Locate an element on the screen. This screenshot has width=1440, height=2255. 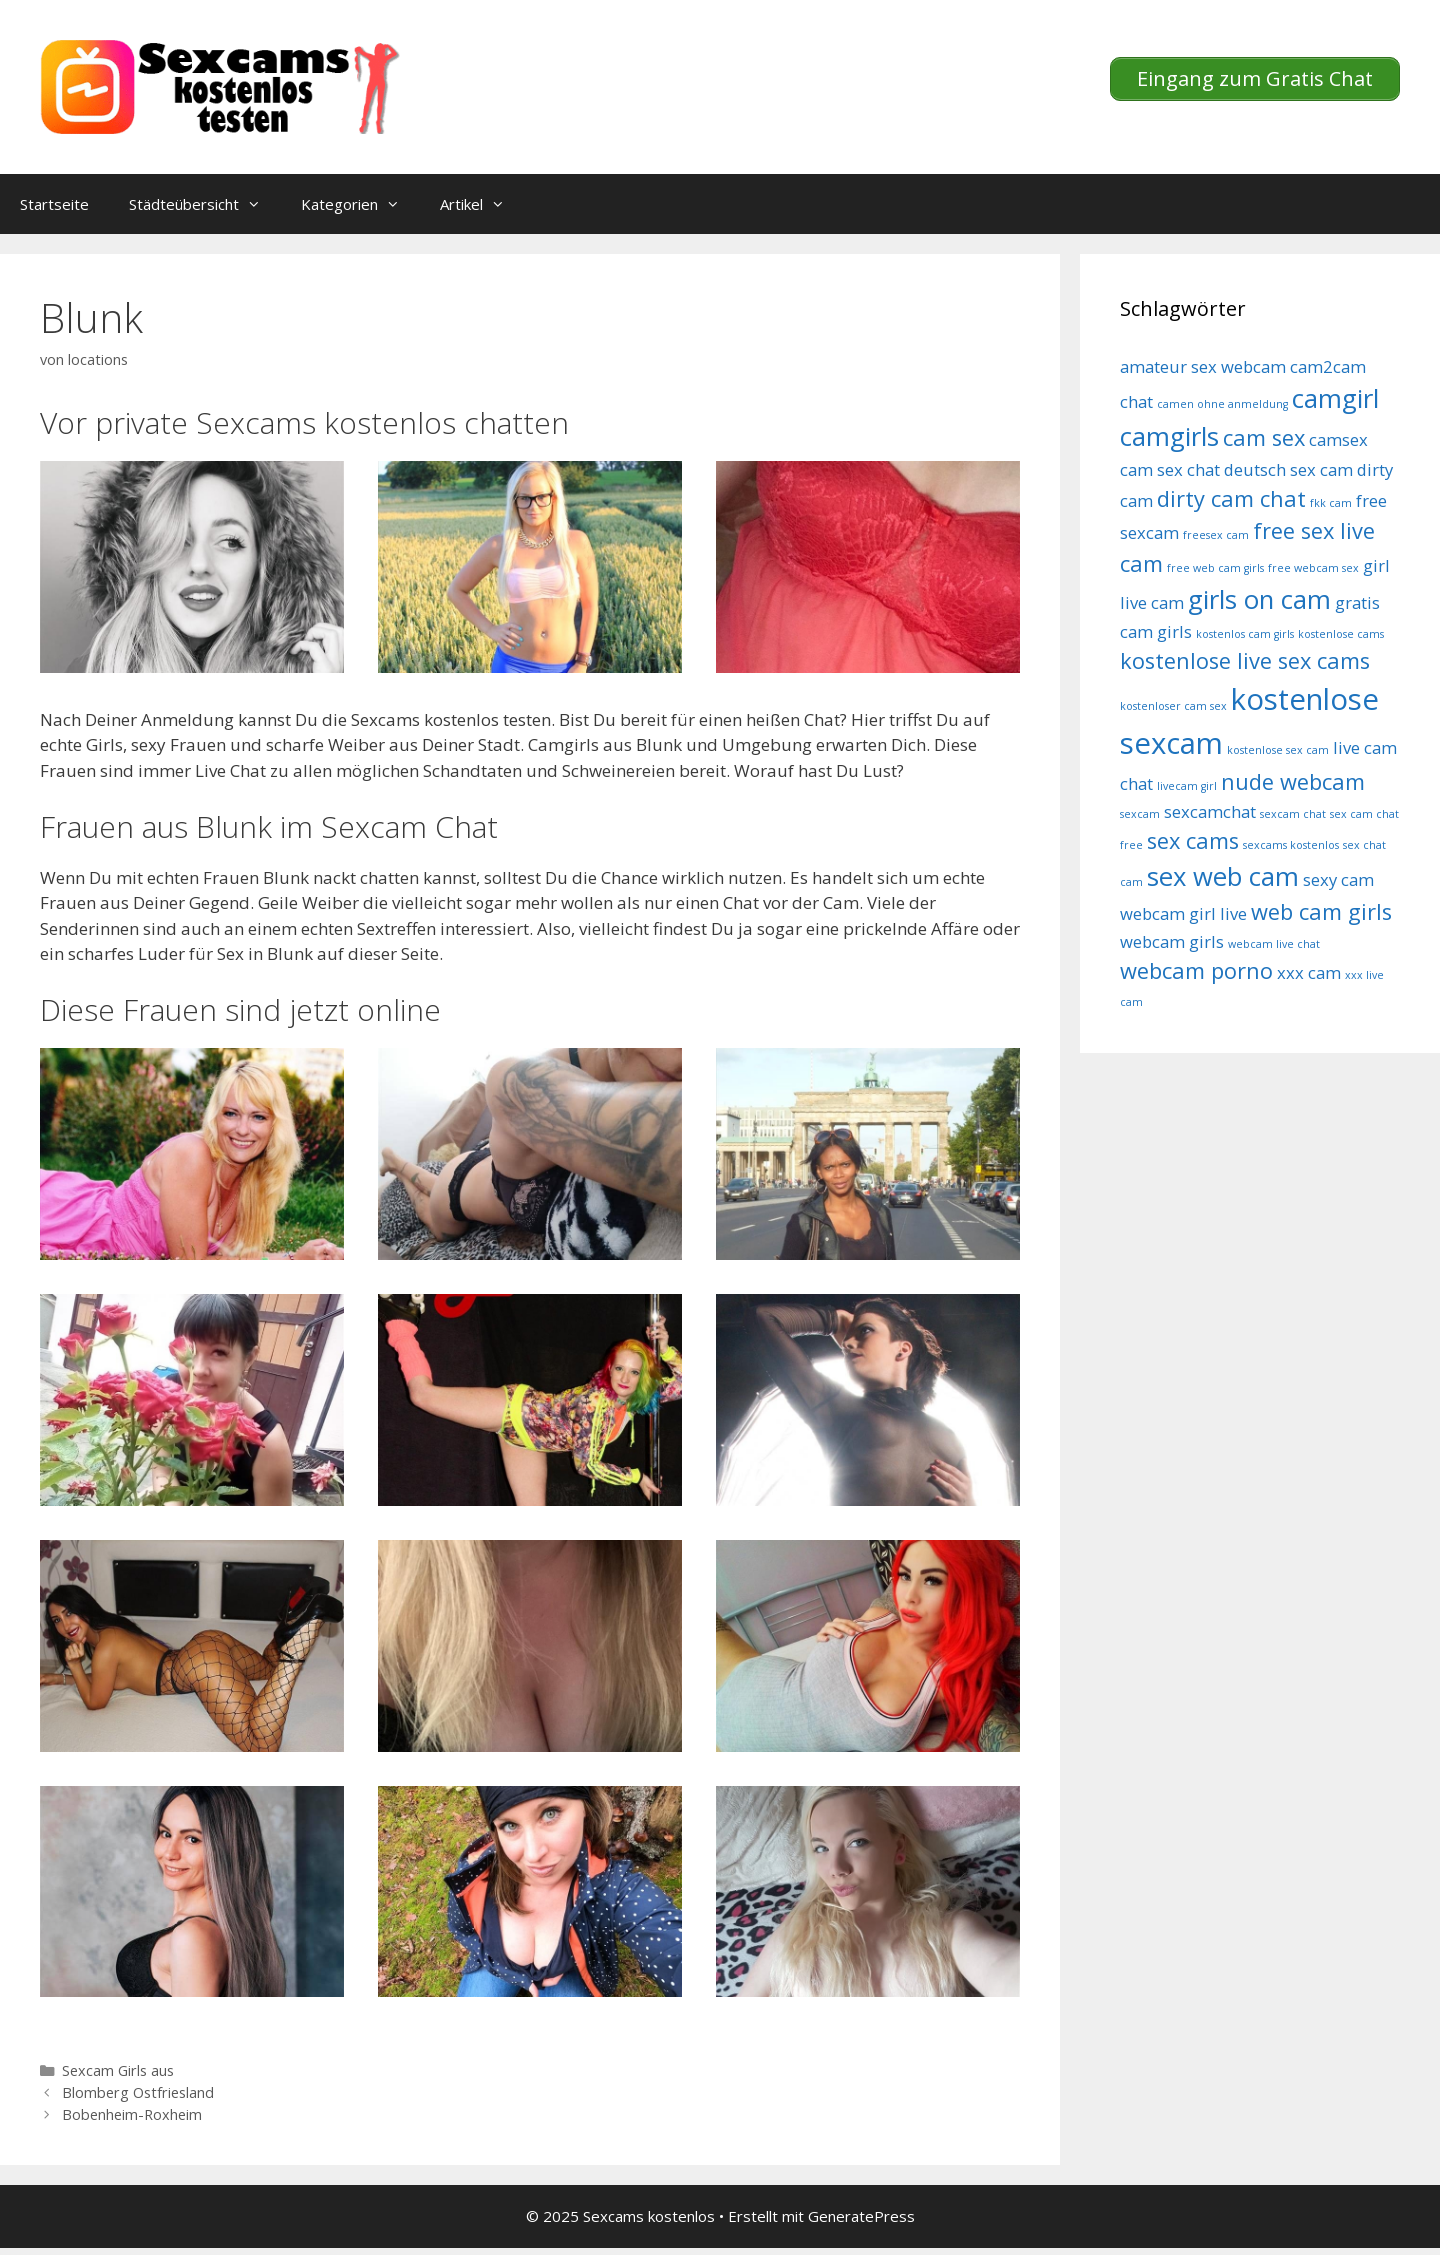
kostenlose sex cam [kostenlose sex cam (4 Einträge)] is located at coordinates (1278, 750).